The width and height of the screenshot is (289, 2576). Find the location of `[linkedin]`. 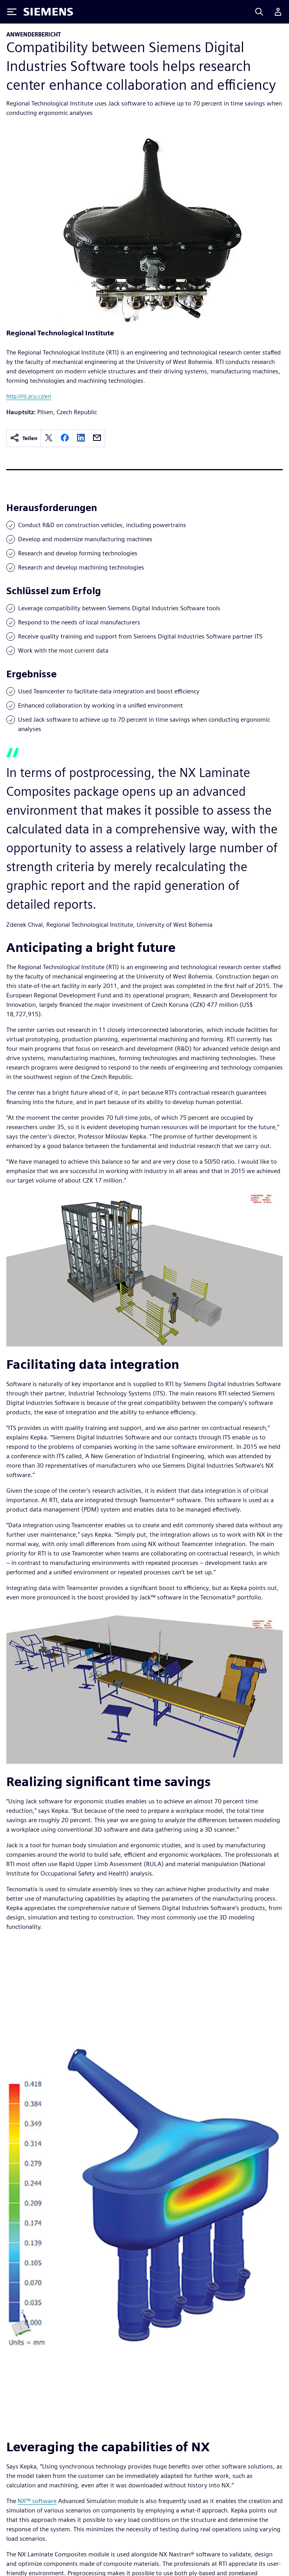

[linkedin] is located at coordinates (81, 438).